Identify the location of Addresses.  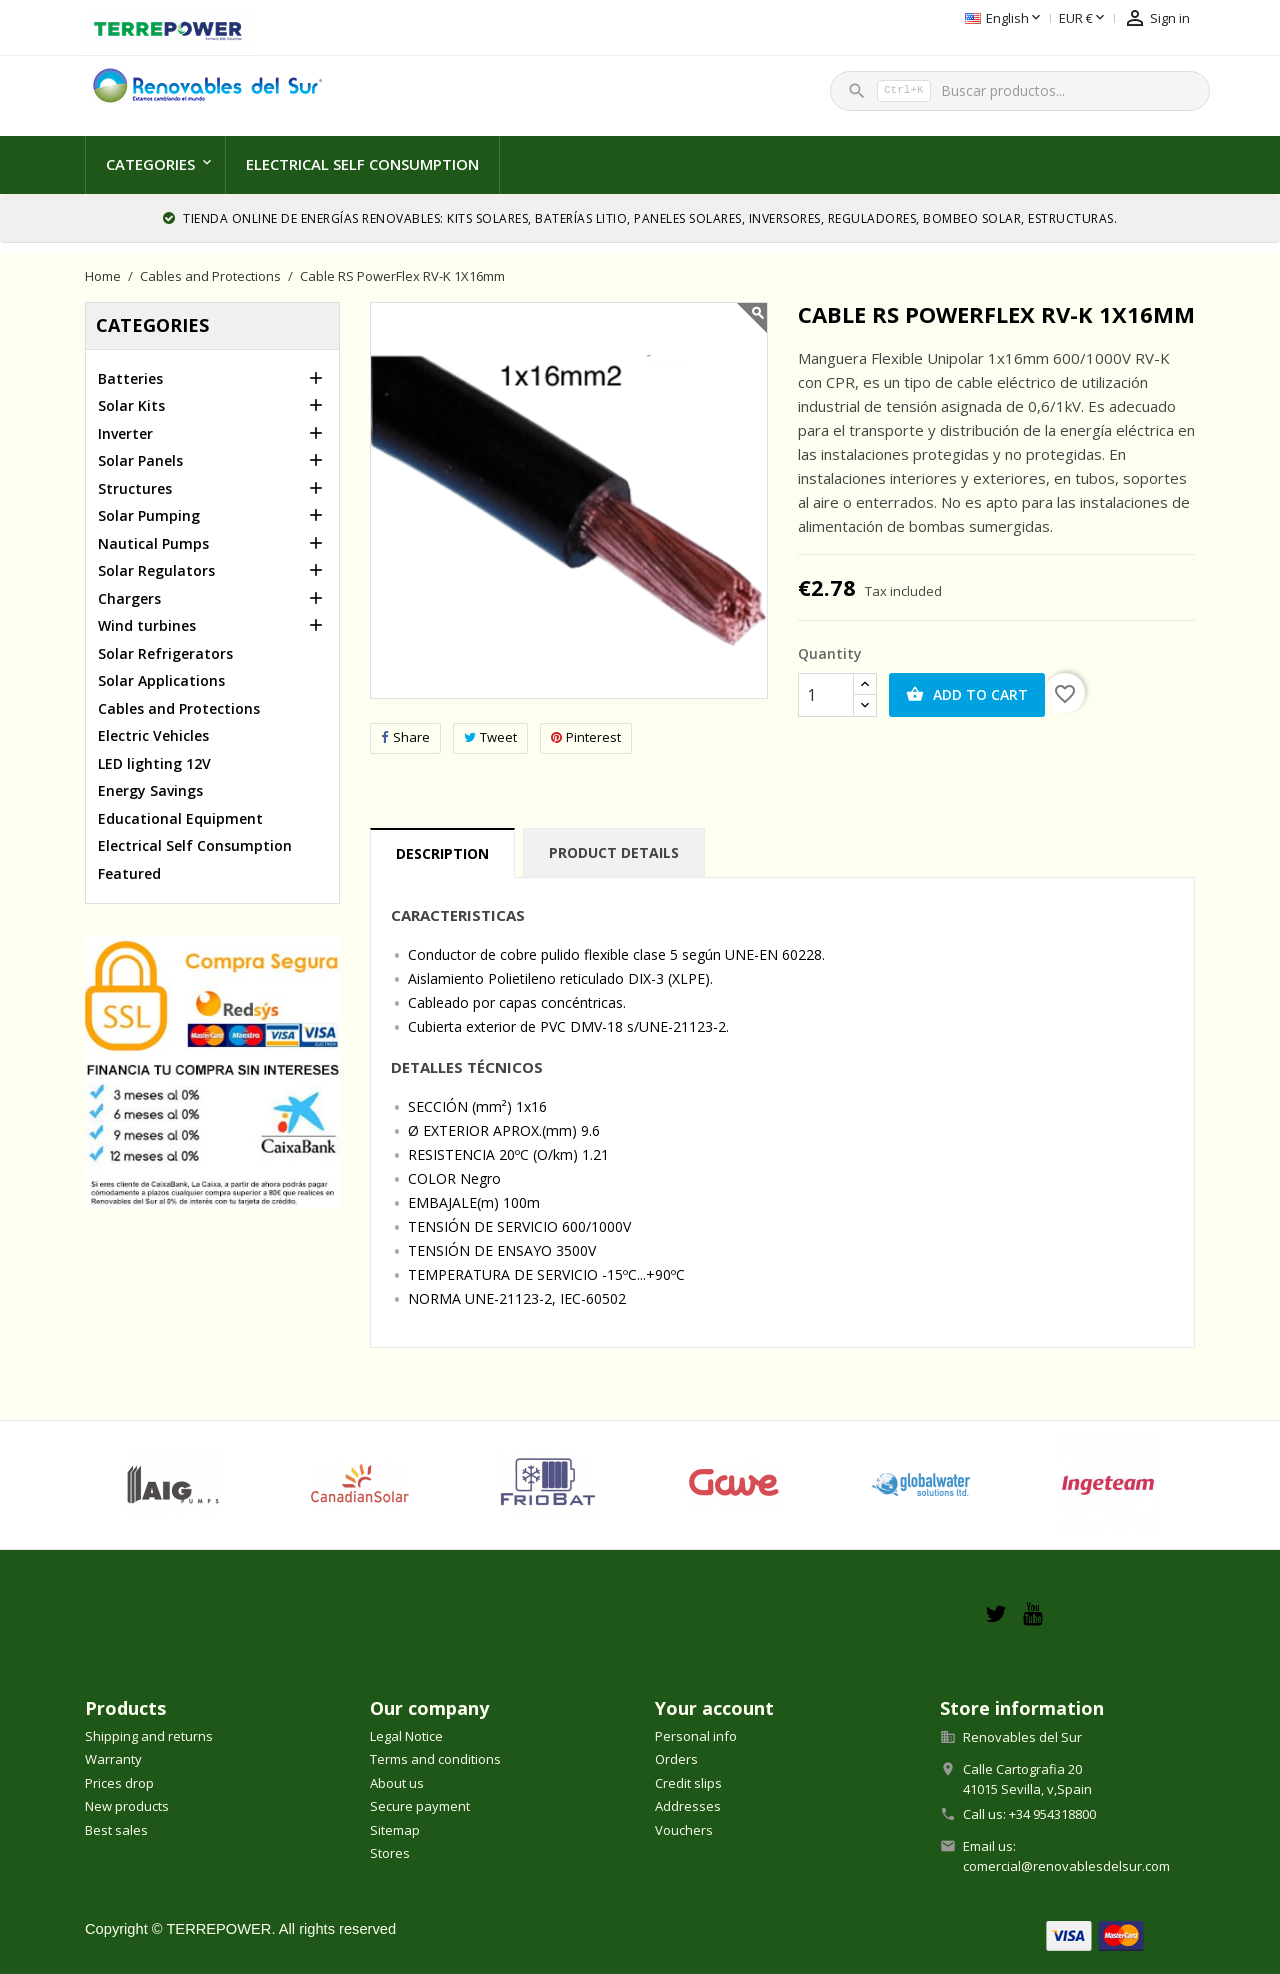
(688, 1806).